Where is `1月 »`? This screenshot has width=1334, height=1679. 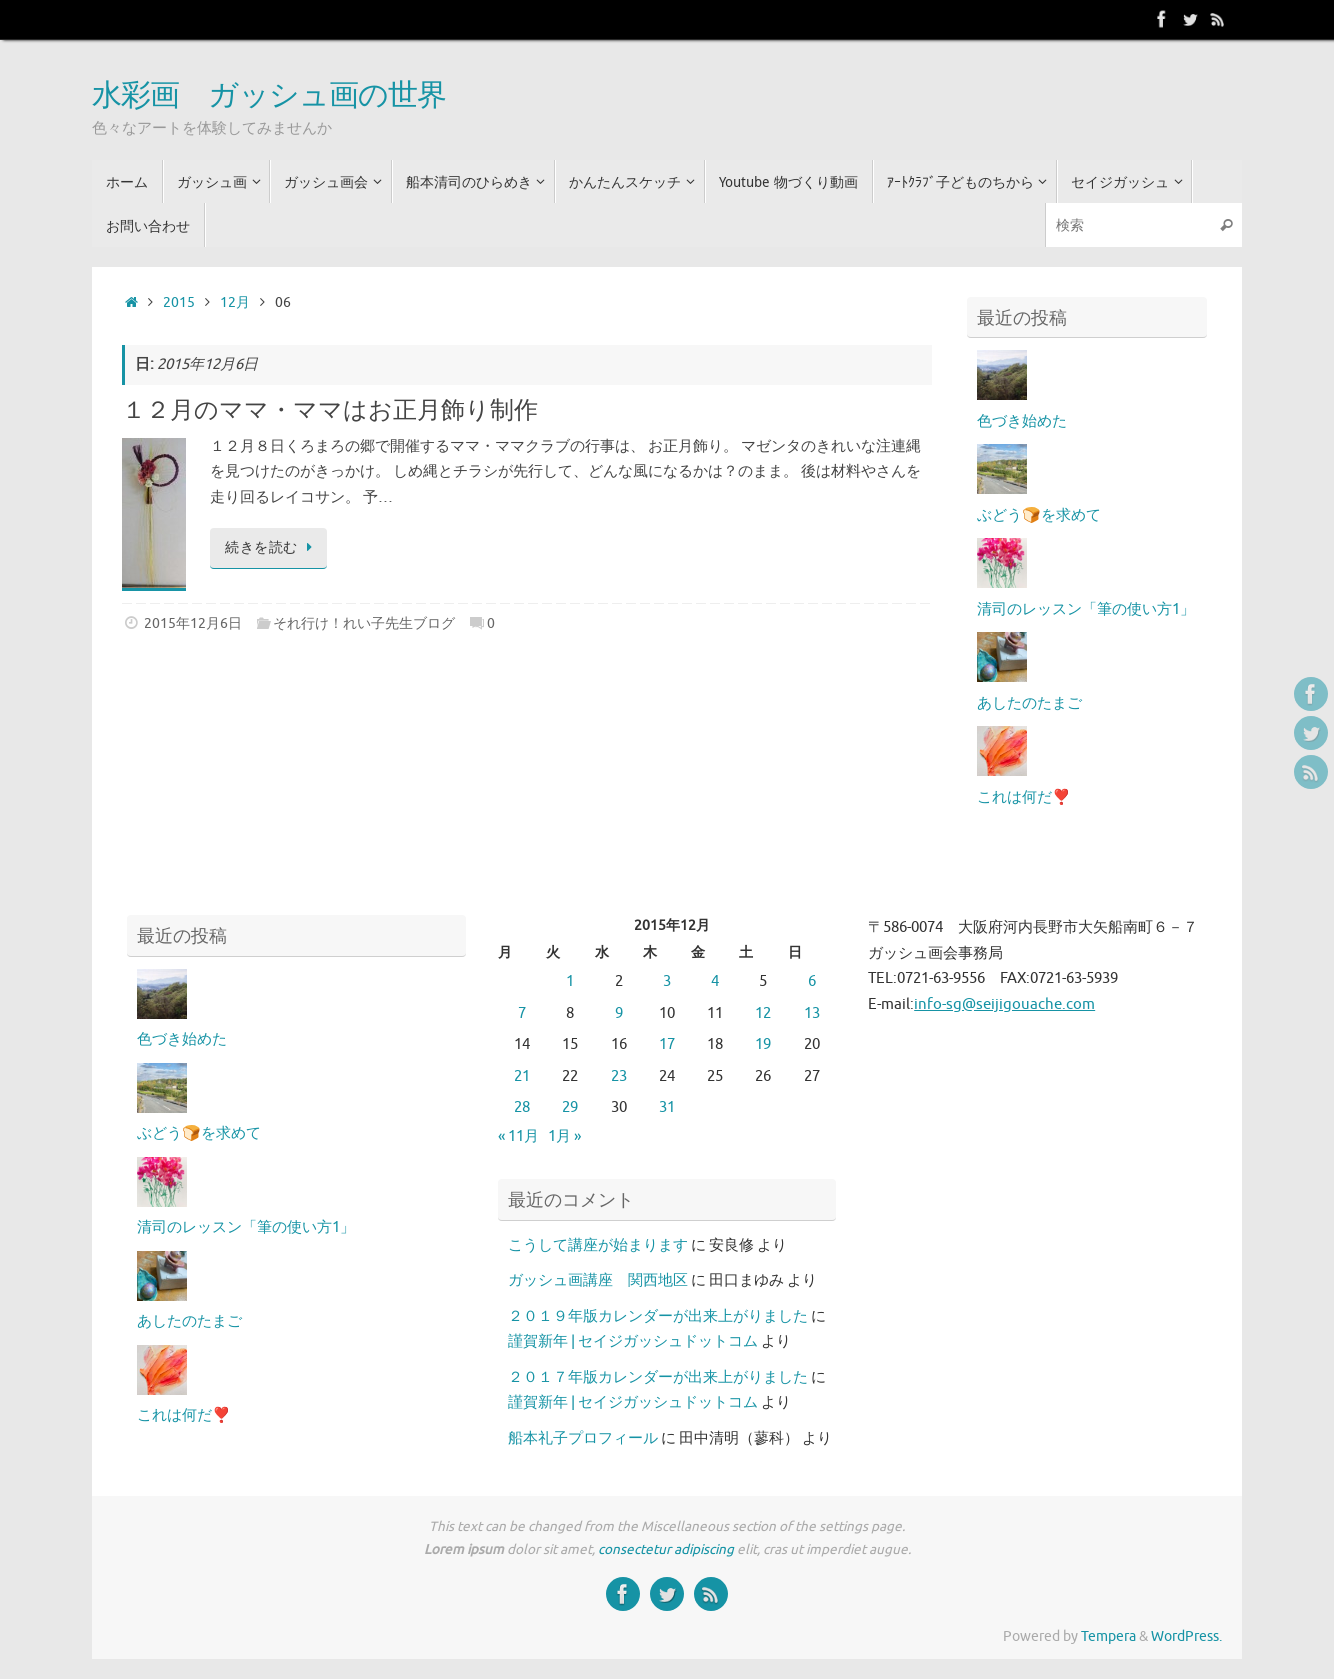 1月 » is located at coordinates (564, 1136).